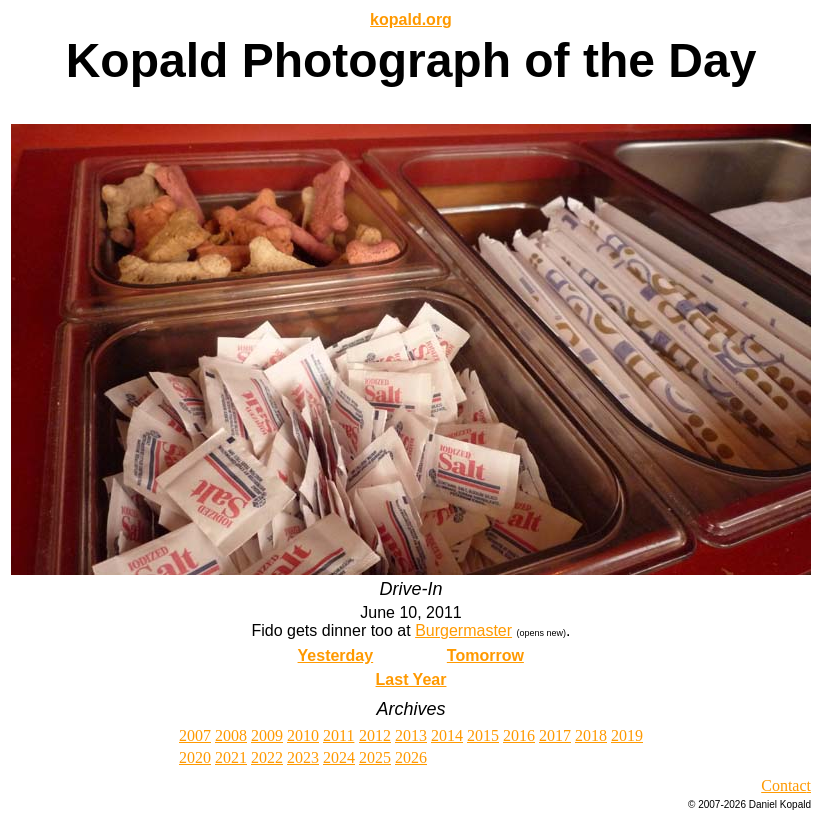 This screenshot has height=821, width=814. What do you see at coordinates (555, 735) in the screenshot?
I see `2017` at bounding box center [555, 735].